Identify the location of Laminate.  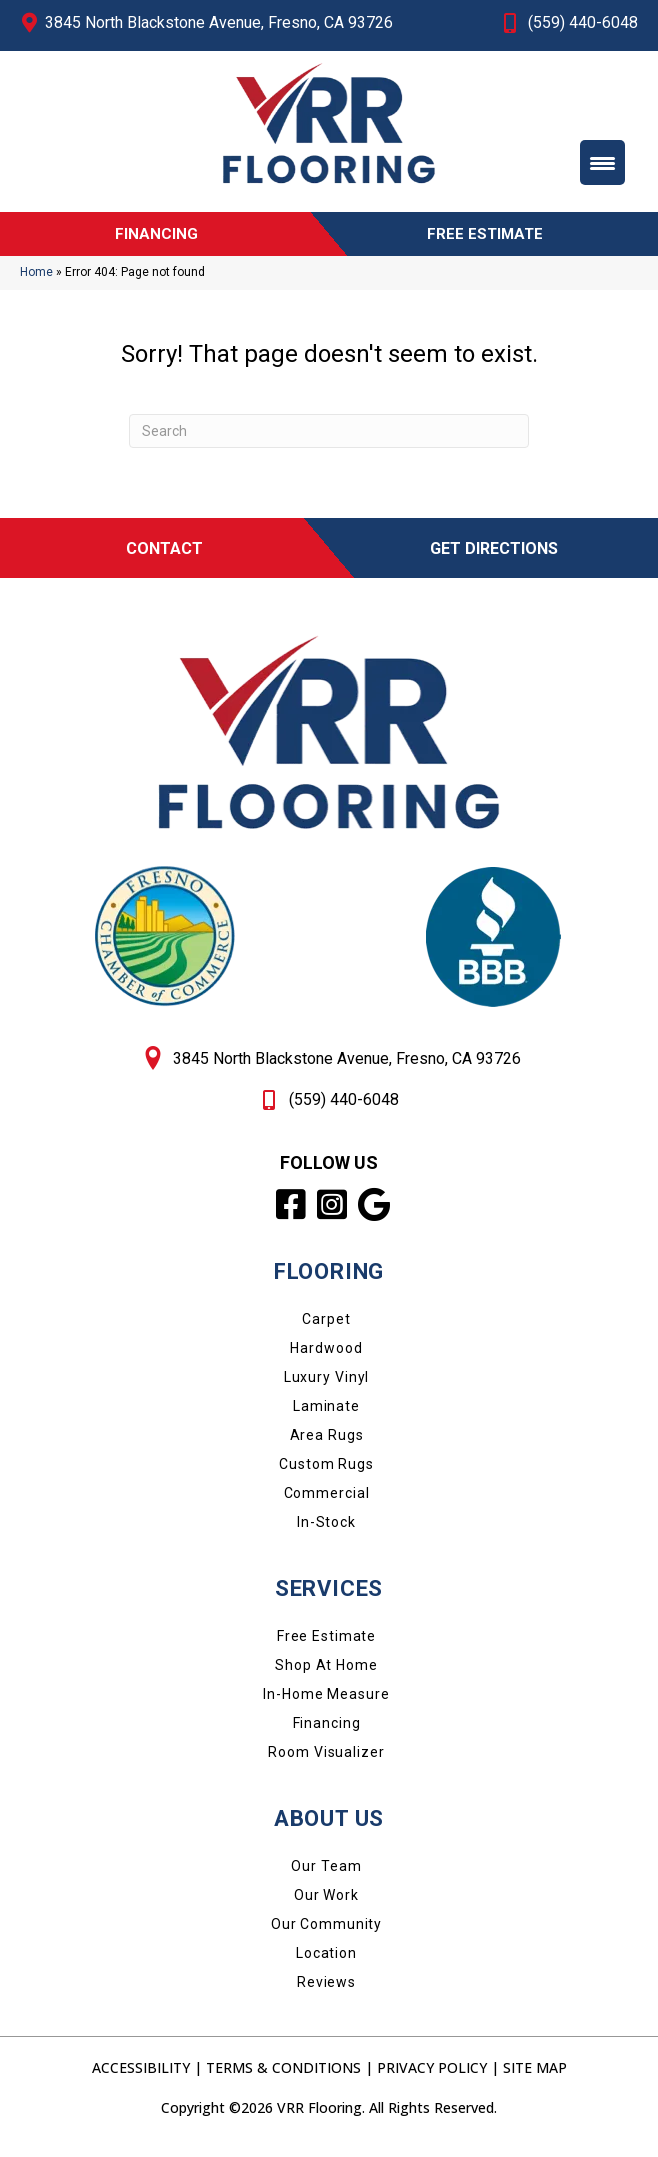
(326, 1415).